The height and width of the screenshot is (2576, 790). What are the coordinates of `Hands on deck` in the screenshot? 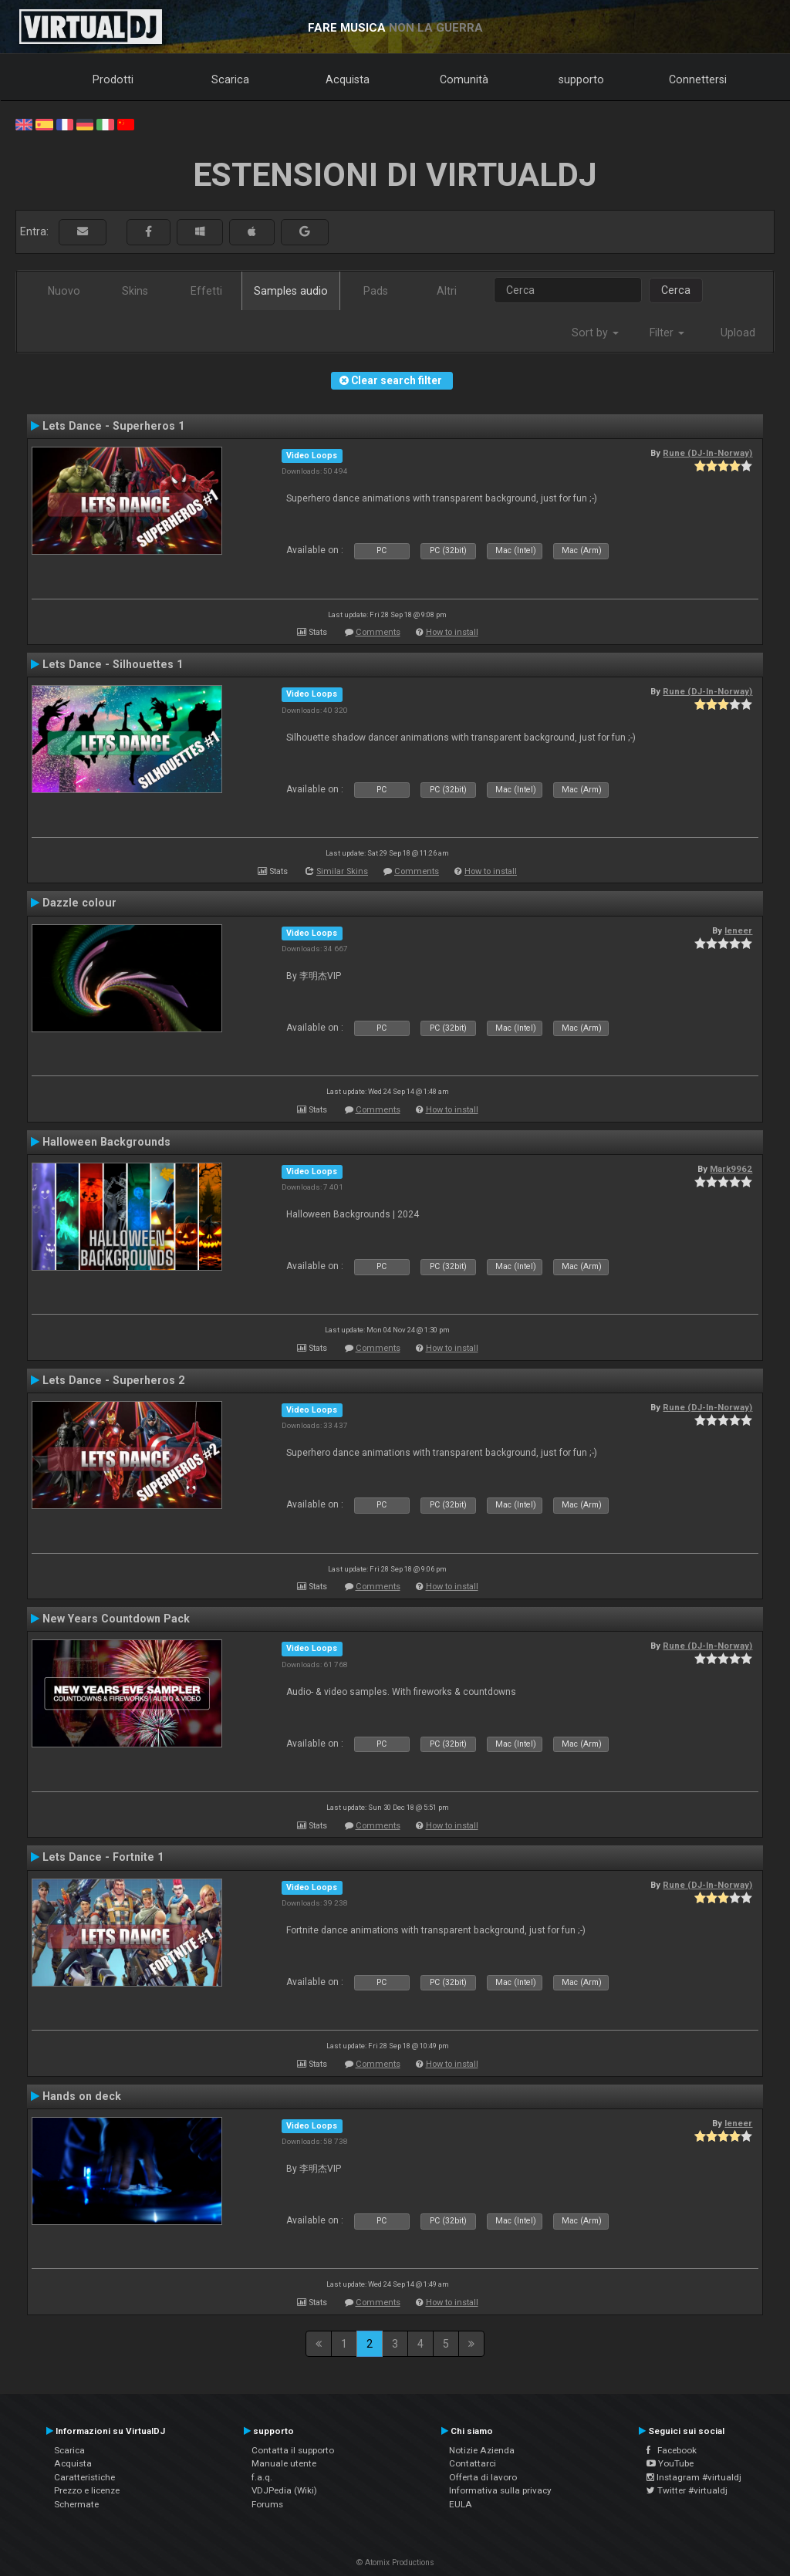 It's located at (81, 2096).